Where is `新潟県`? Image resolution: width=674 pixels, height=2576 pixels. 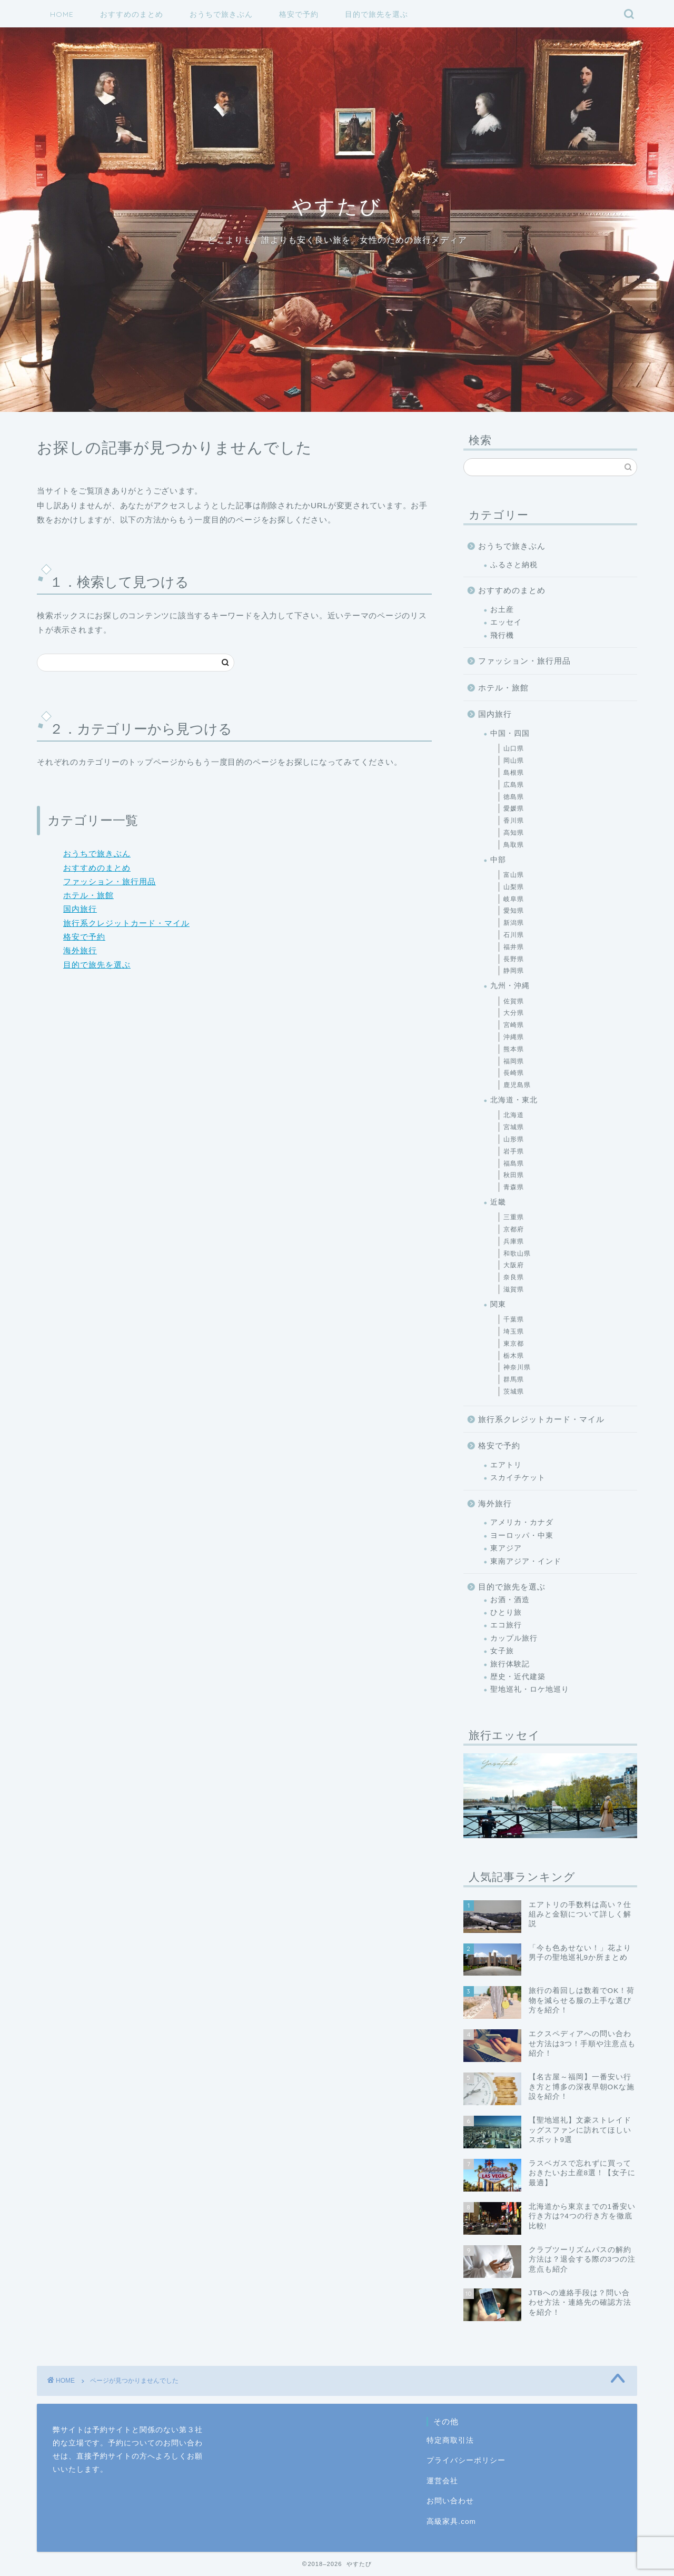
新潟県 is located at coordinates (513, 922).